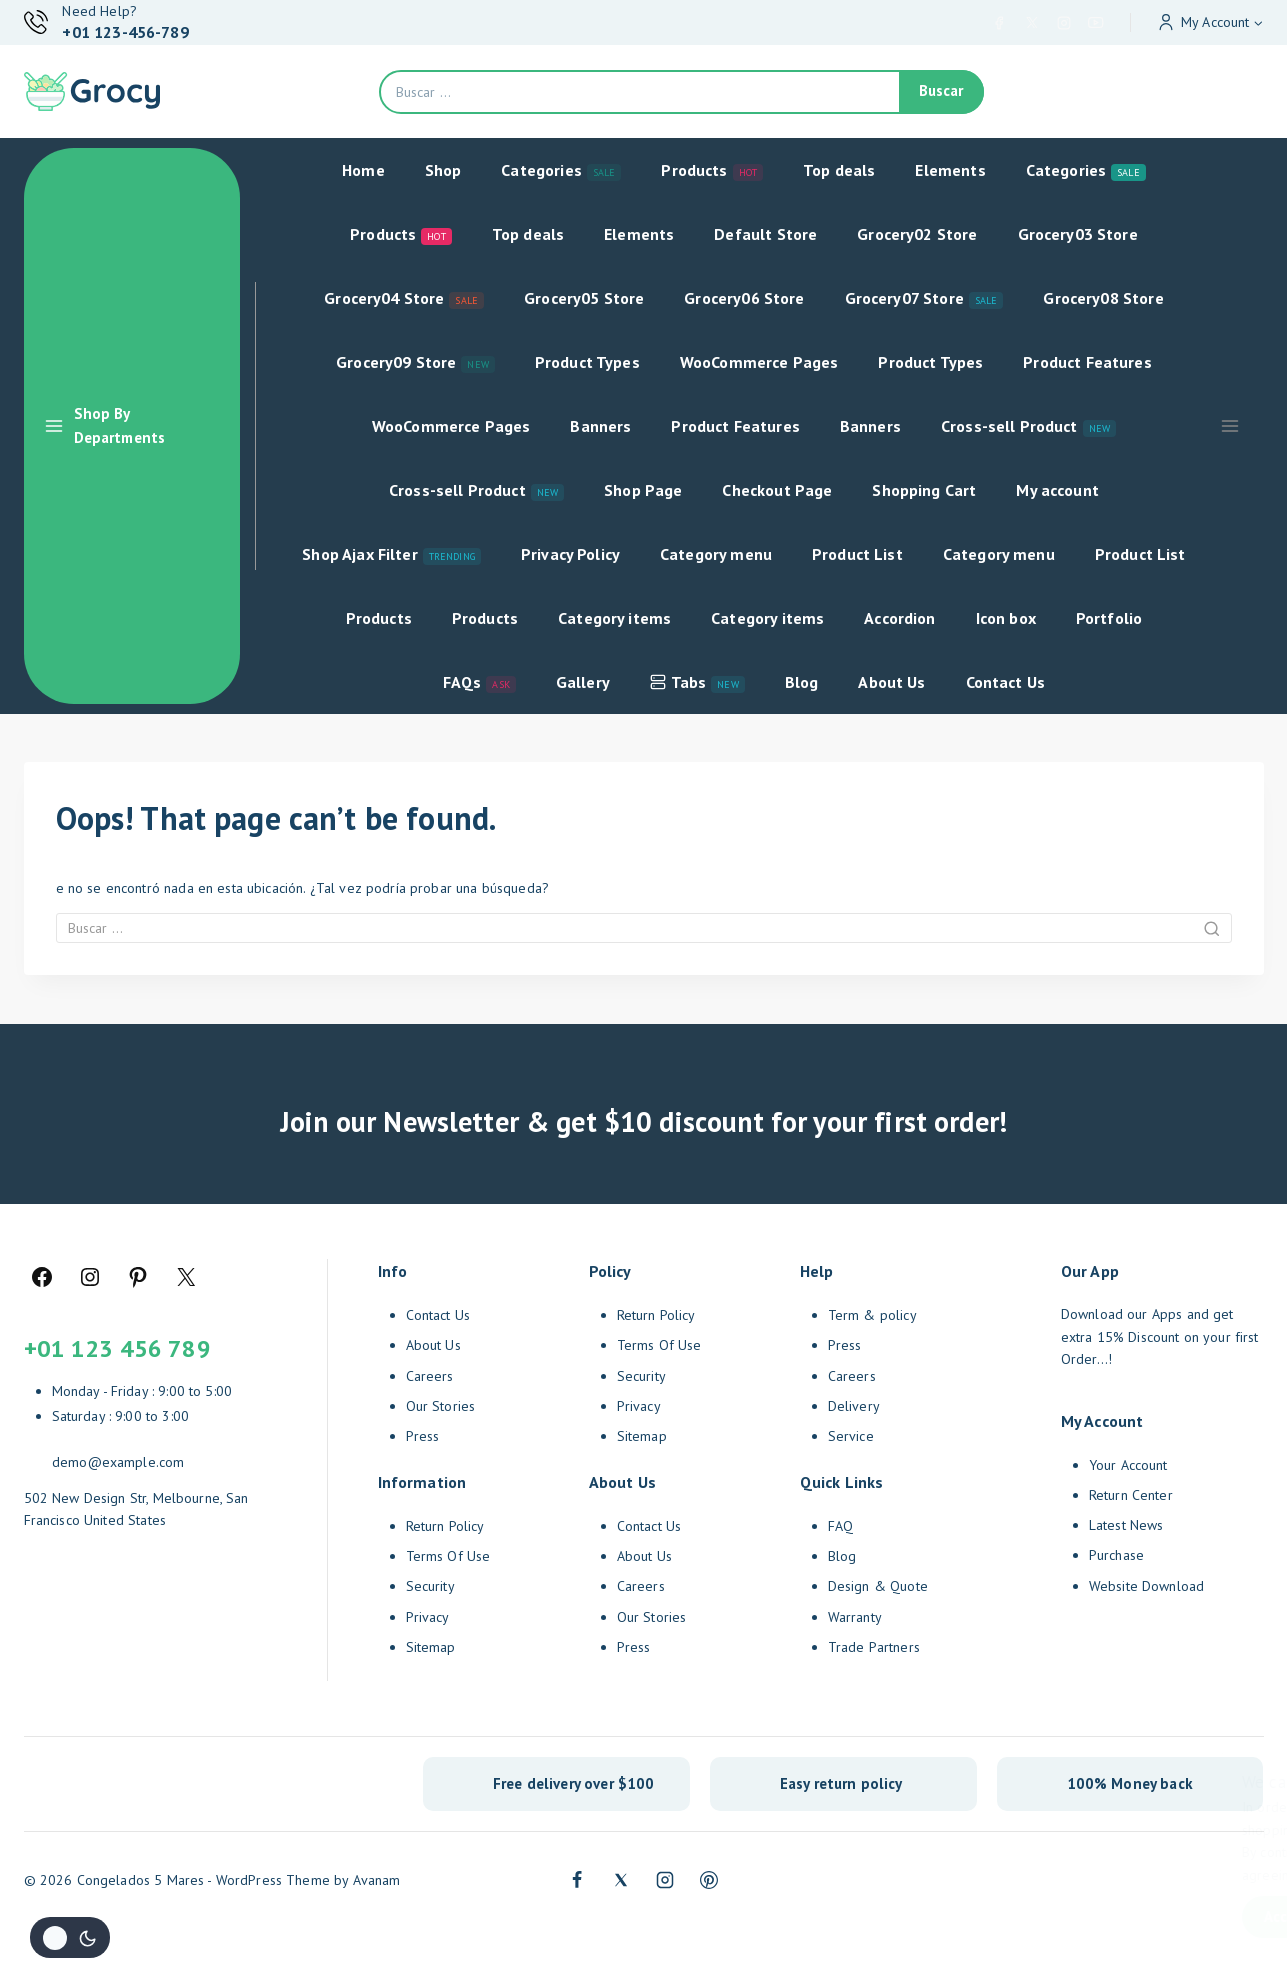  I want to click on Category menu, so click(716, 554).